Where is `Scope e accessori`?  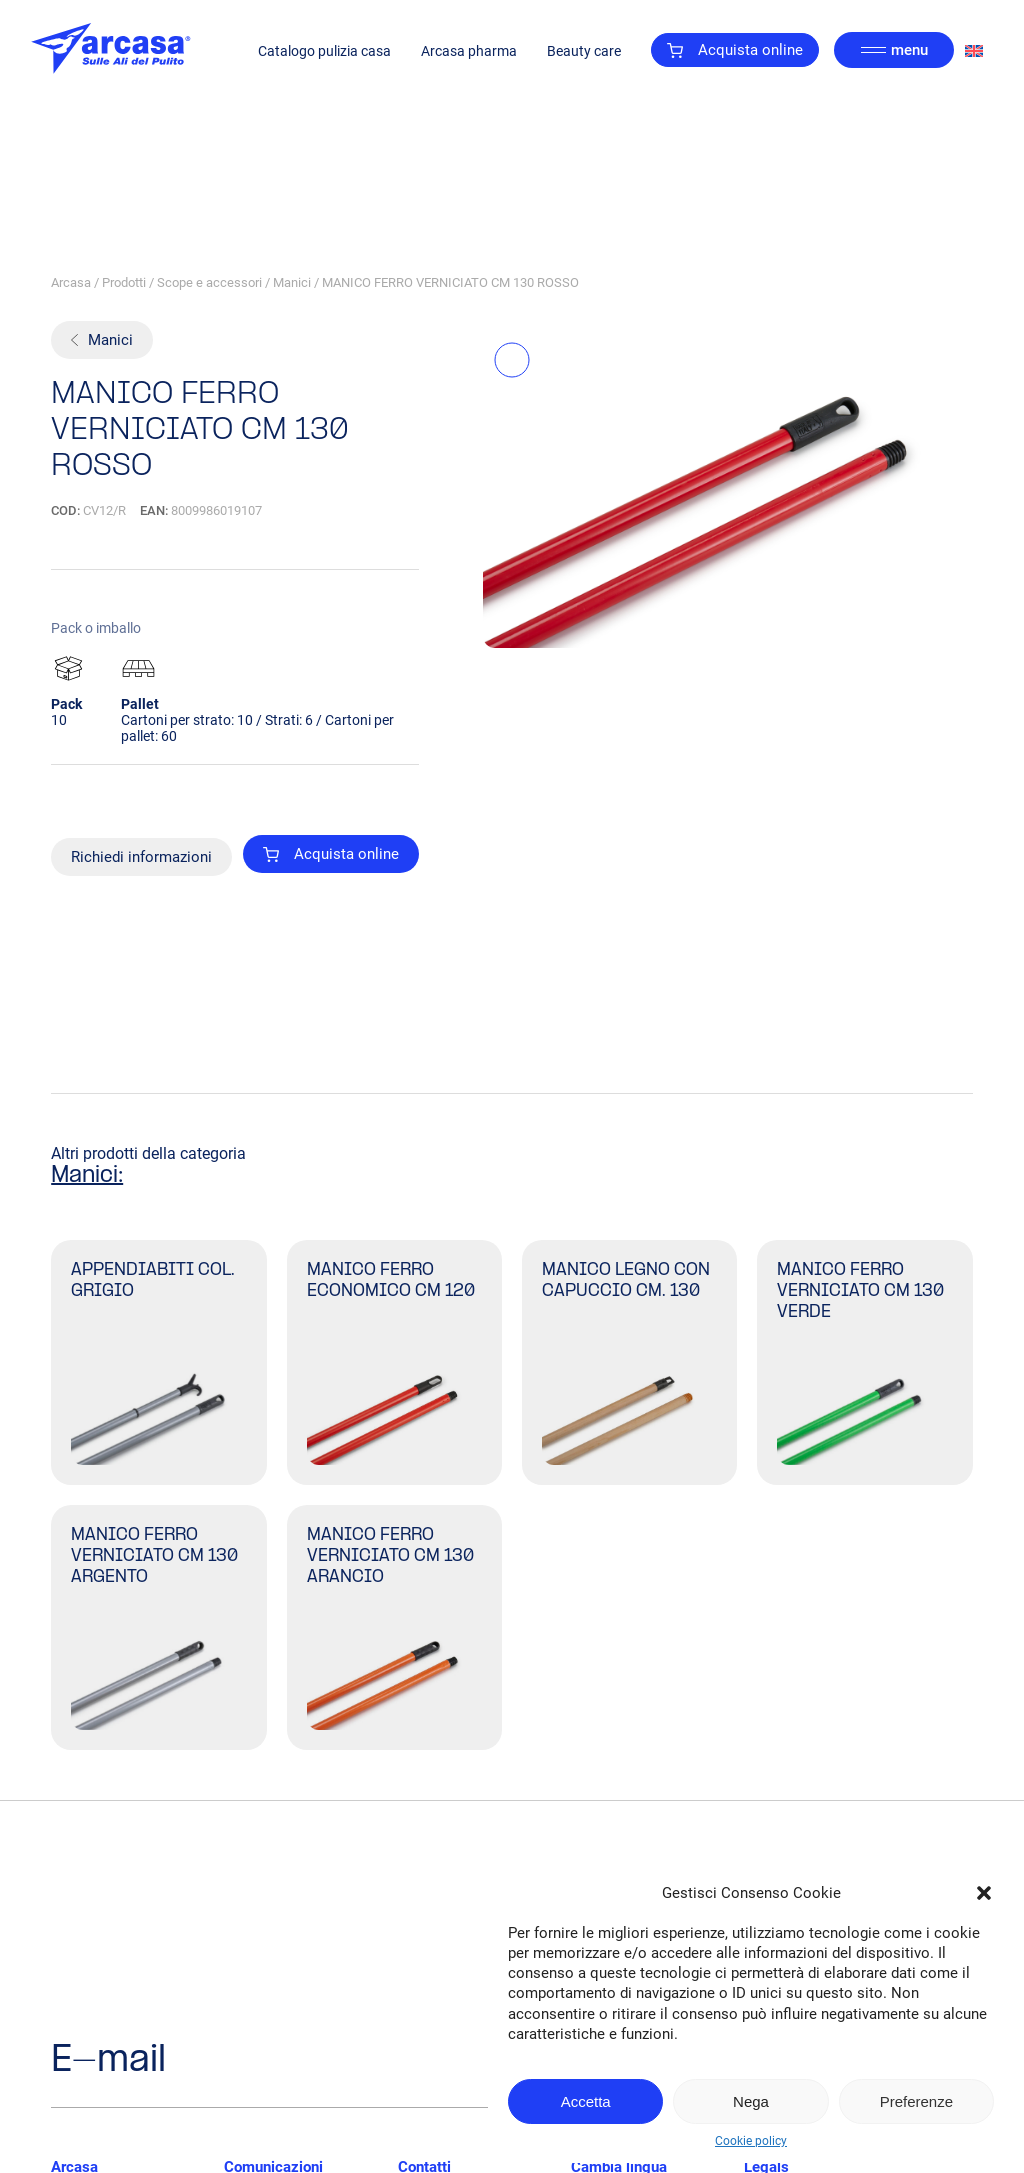 Scope e accessori is located at coordinates (209, 282).